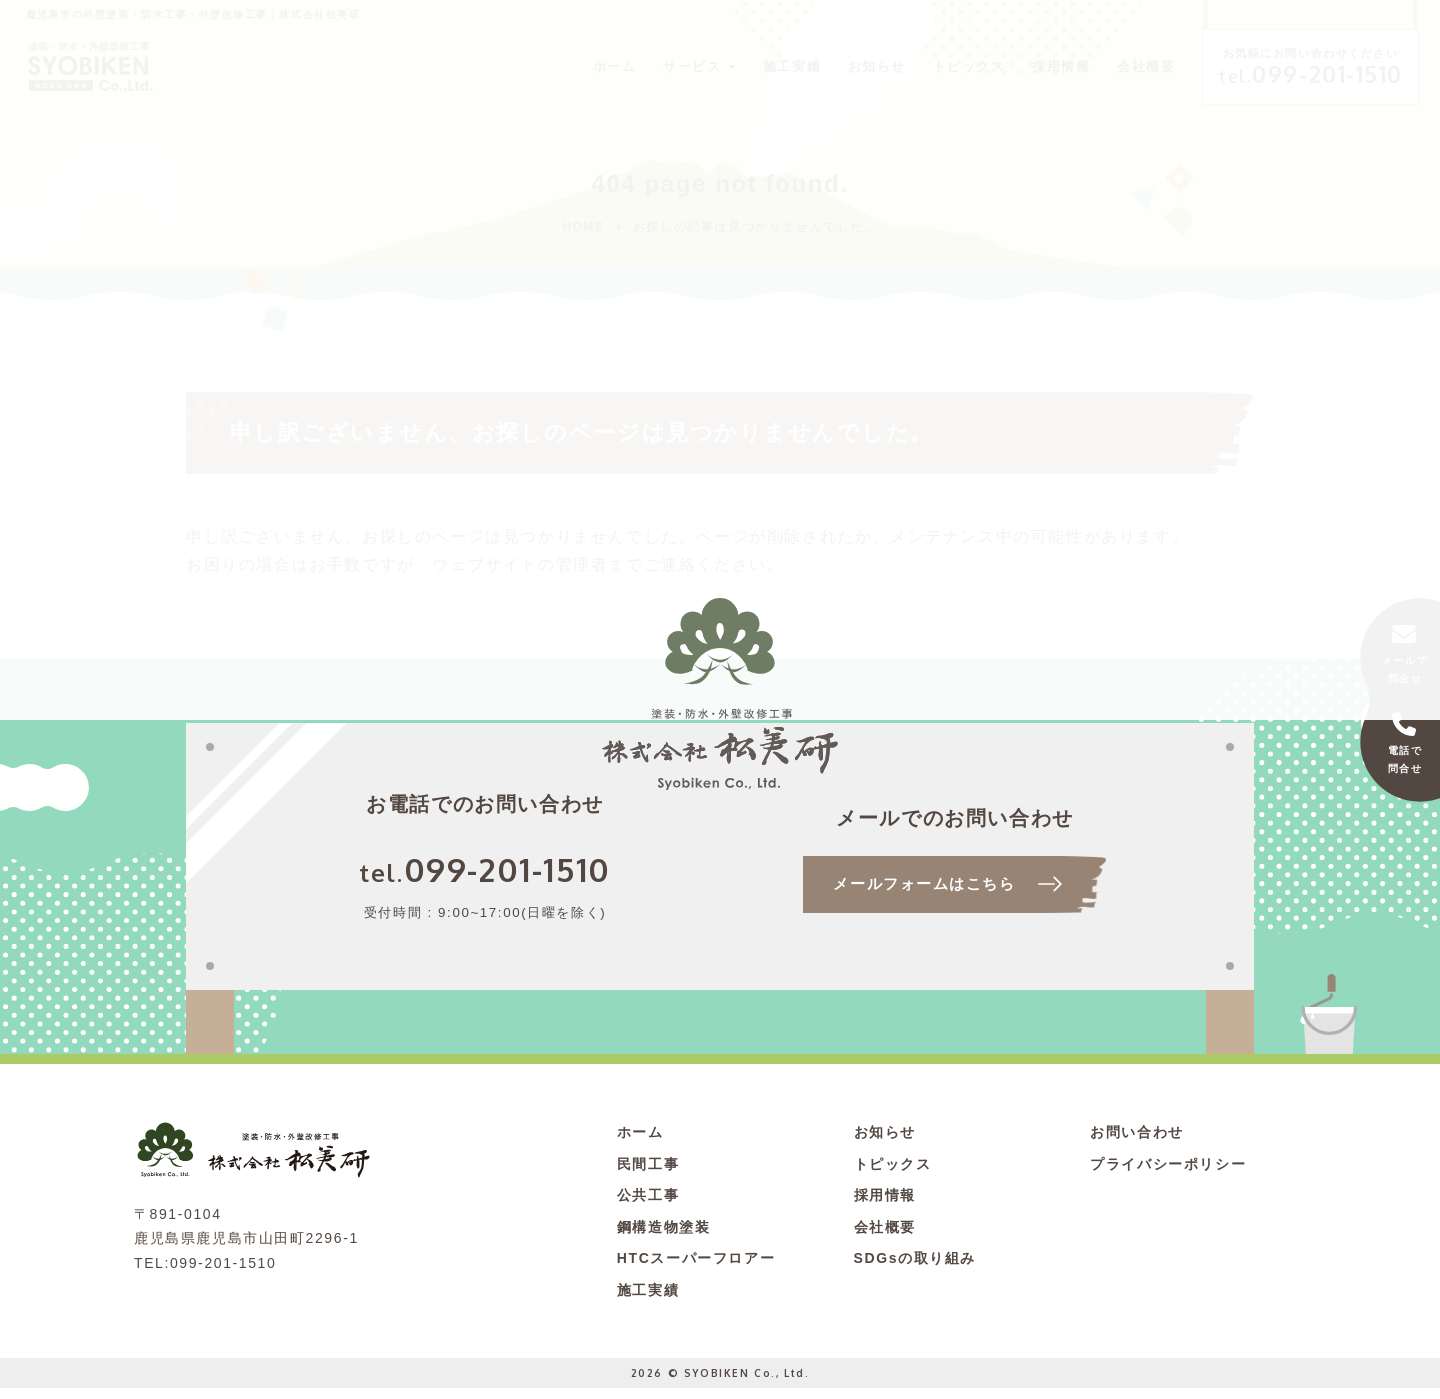  Describe the element at coordinates (648, 1175) in the screenshot. I see `民間工事` at that location.